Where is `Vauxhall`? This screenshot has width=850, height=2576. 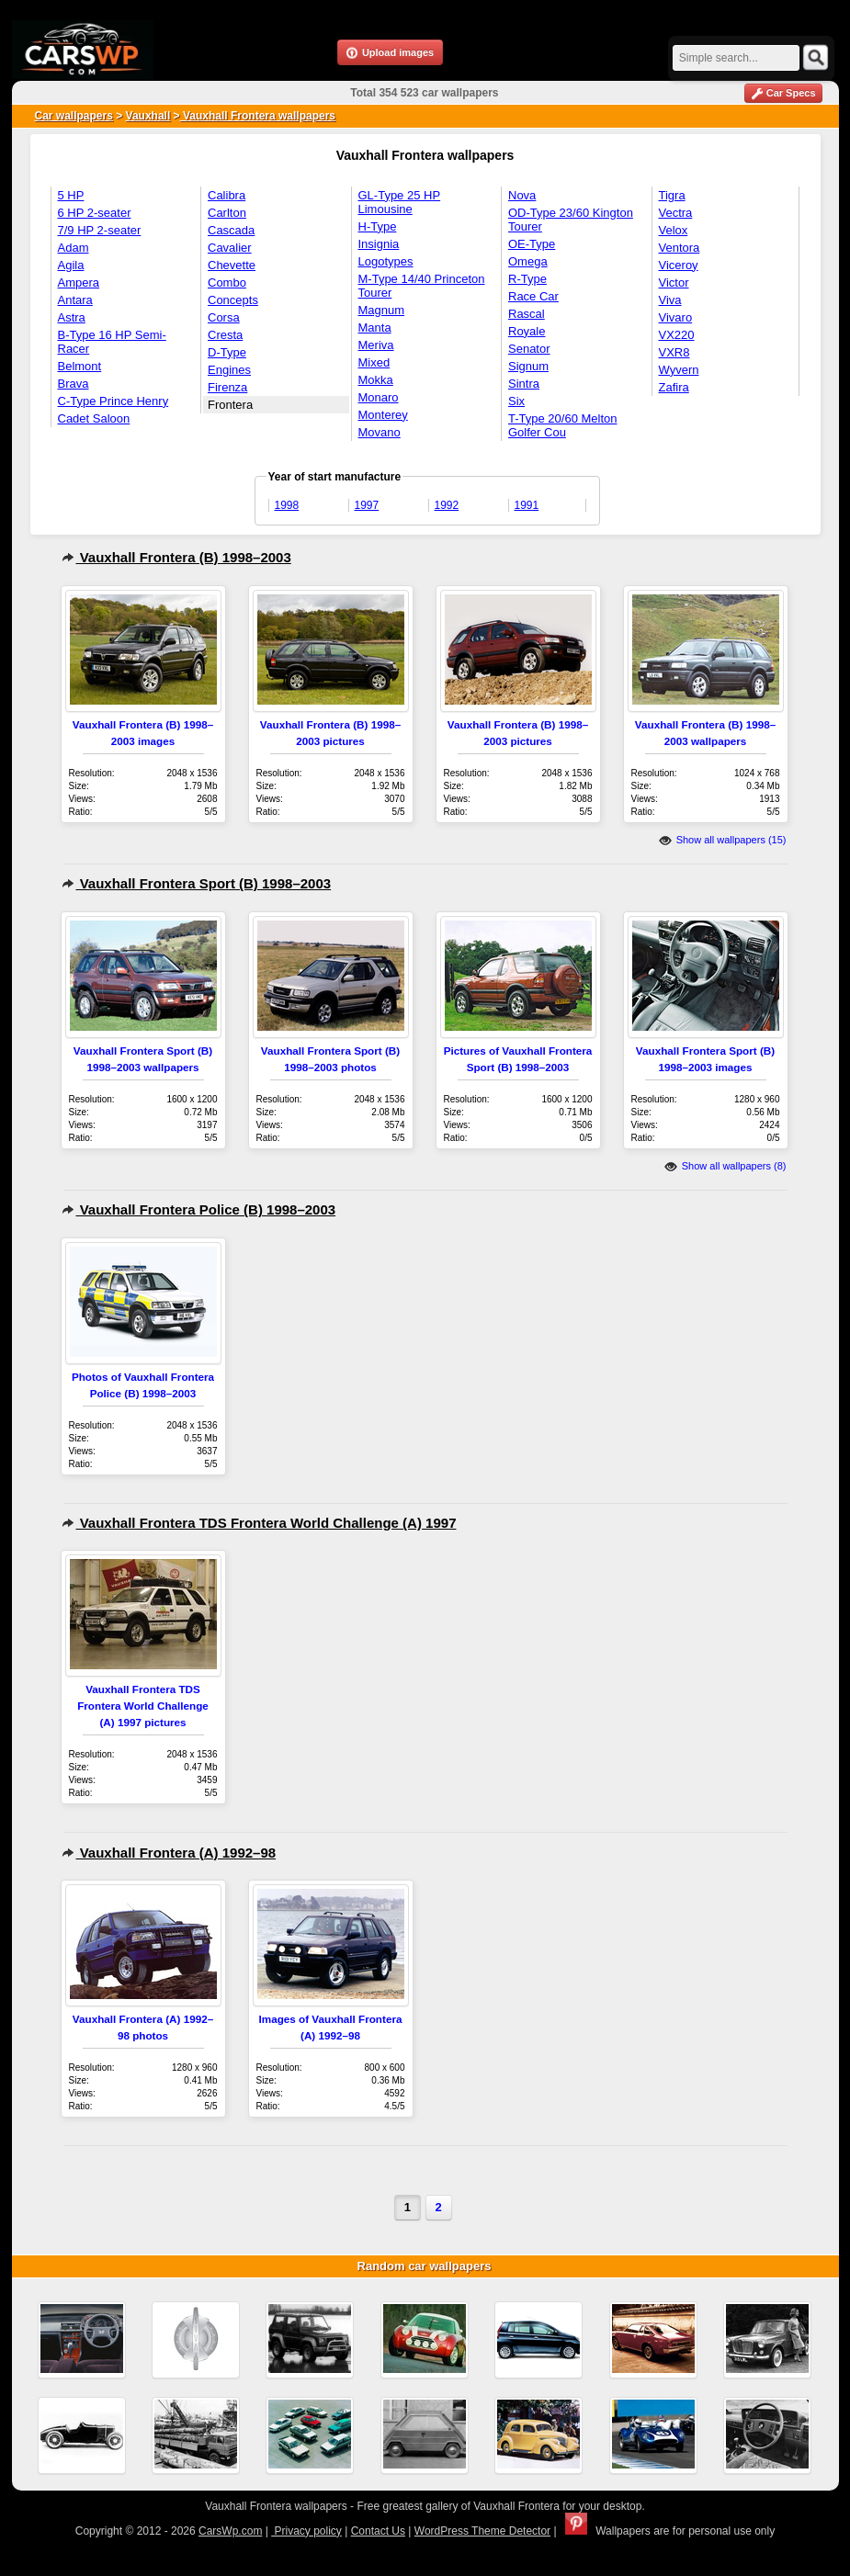
Vauxhall is located at coordinates (148, 115).